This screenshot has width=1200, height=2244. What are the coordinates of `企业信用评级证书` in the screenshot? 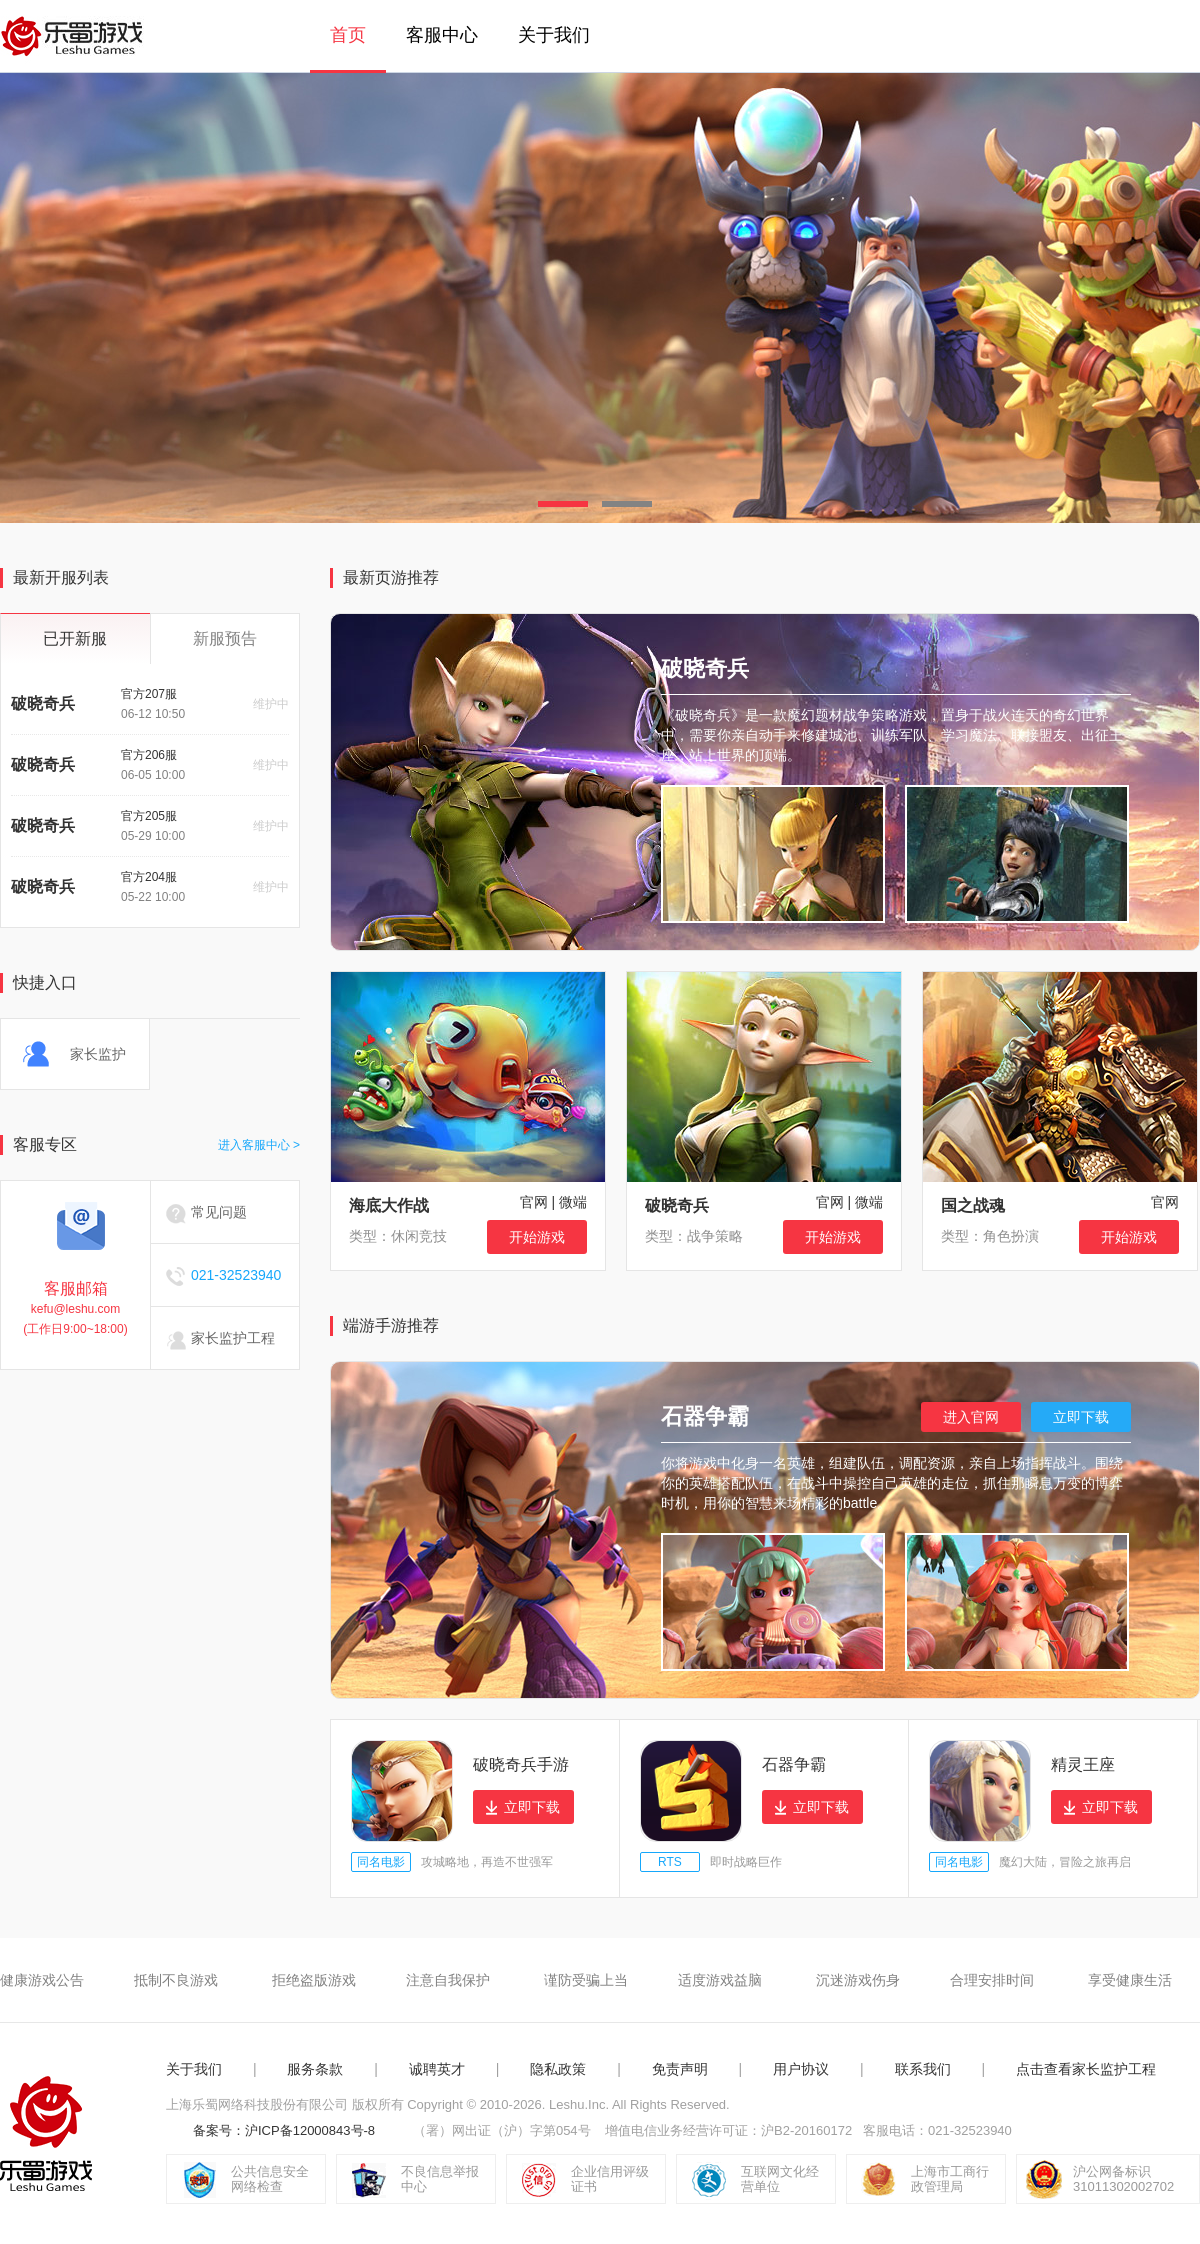 It's located at (610, 2179).